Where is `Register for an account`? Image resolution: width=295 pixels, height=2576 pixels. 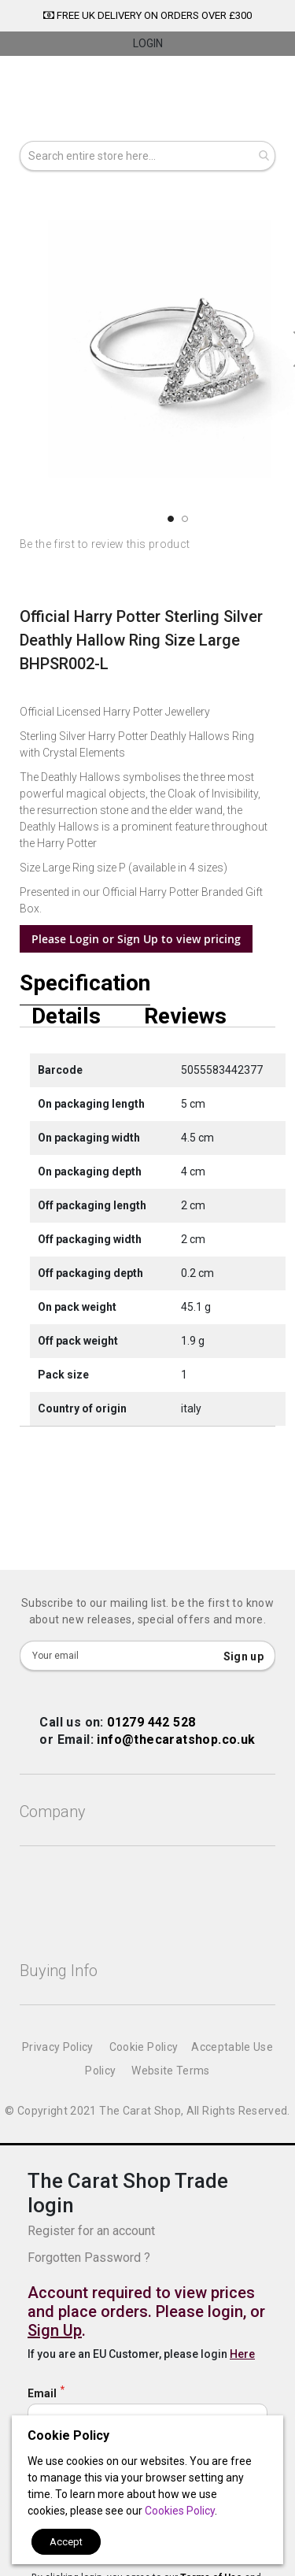 Register for an account is located at coordinates (91, 2230).